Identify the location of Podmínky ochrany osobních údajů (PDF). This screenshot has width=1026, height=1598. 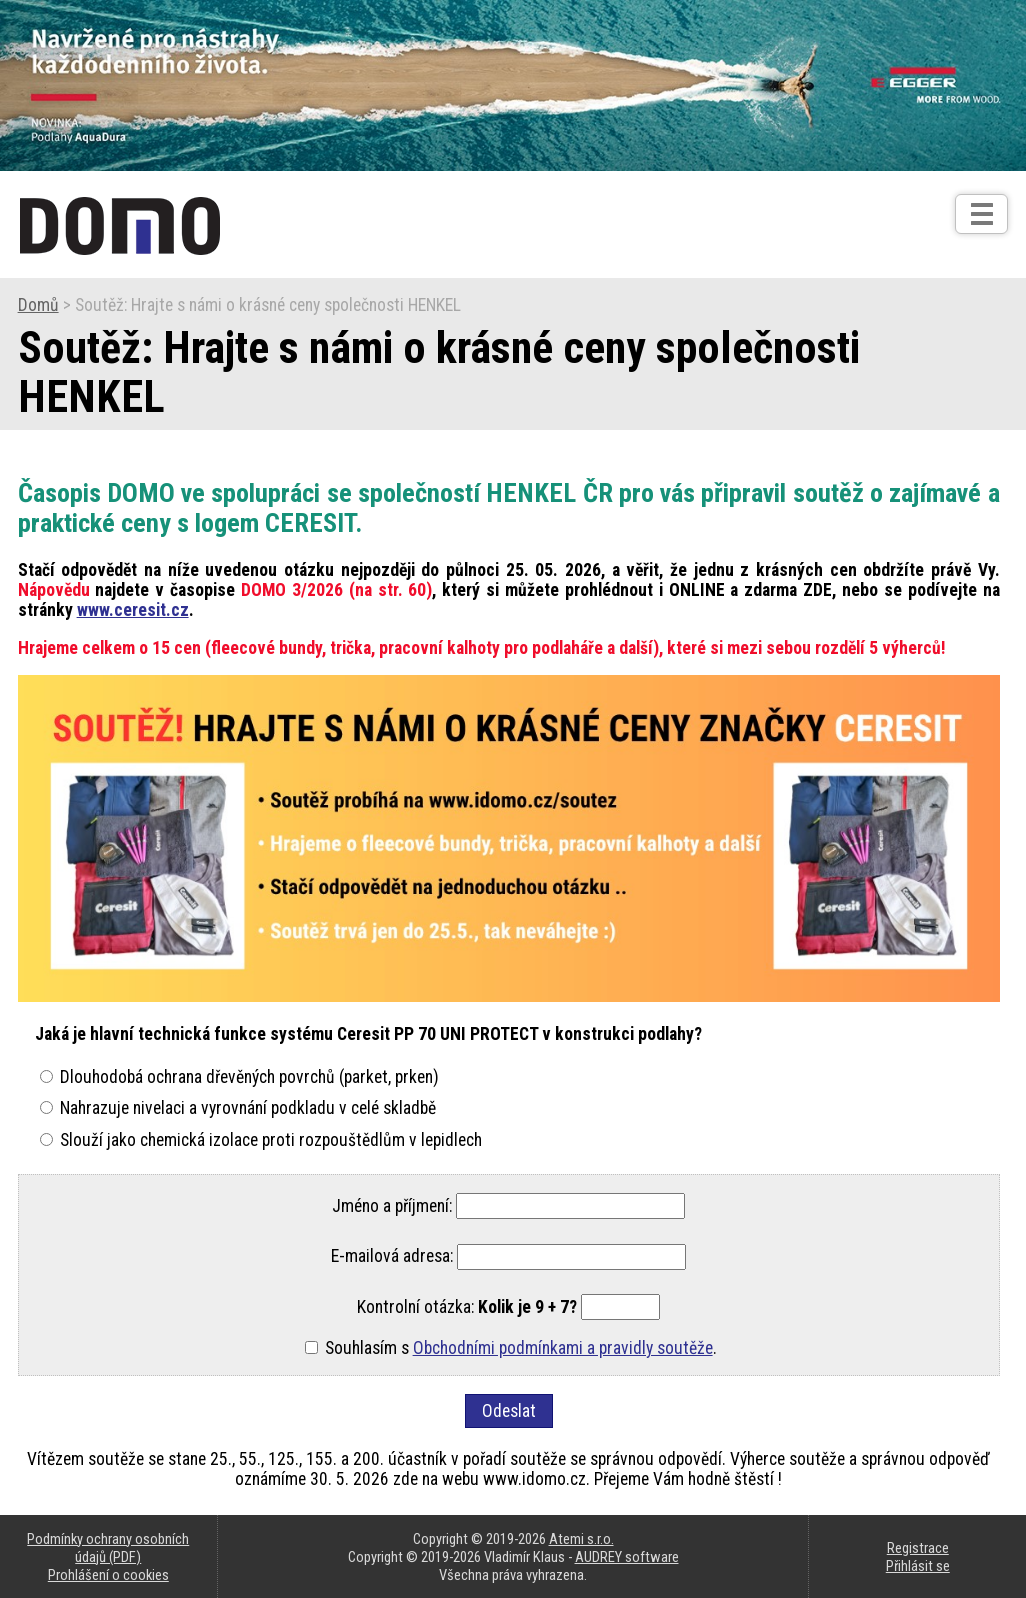
(108, 1548).